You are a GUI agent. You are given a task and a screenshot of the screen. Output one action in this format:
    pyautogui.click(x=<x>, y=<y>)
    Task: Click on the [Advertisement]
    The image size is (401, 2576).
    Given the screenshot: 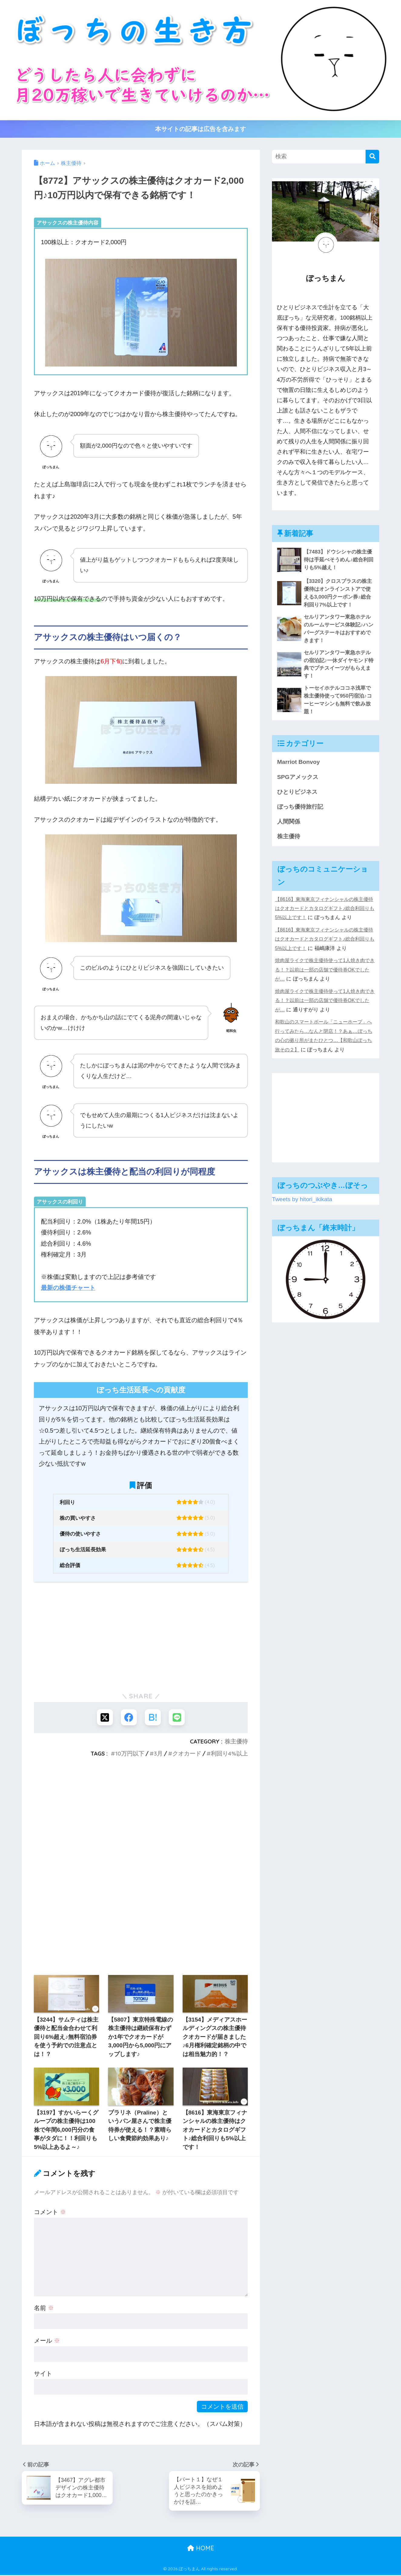 What is the action you would take?
    pyautogui.click(x=141, y=1636)
    